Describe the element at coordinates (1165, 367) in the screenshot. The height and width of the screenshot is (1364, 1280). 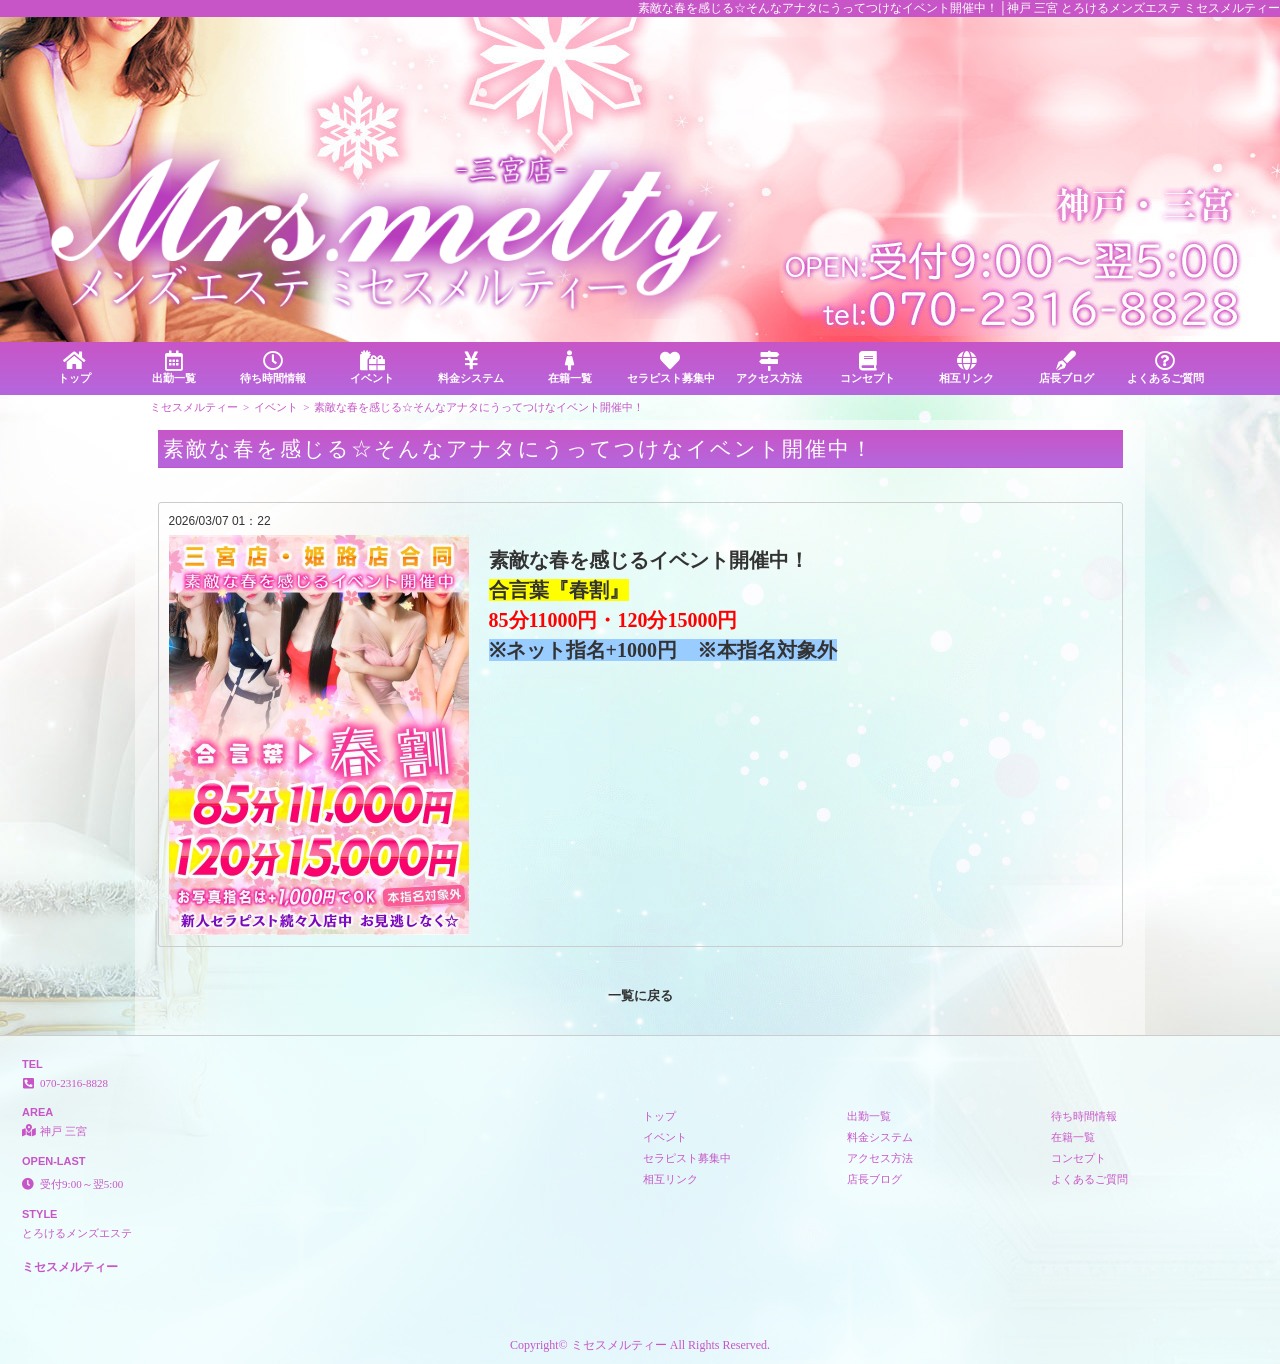
I see `よくあるご質問` at that location.